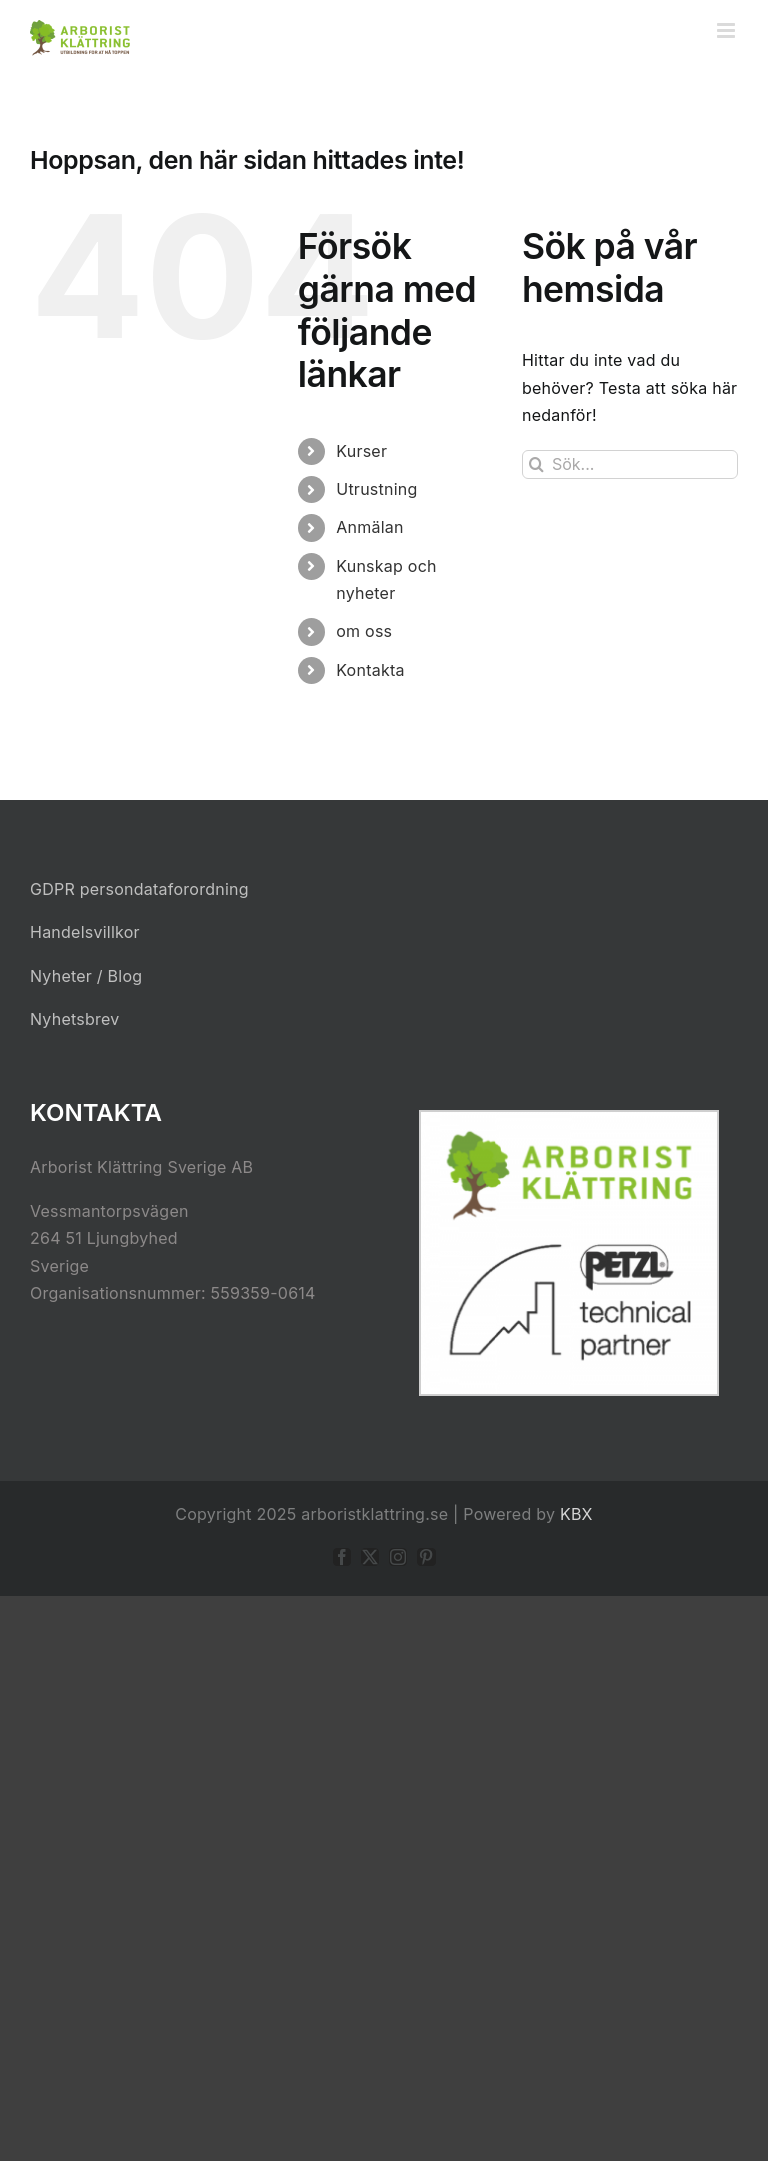  Describe the element at coordinates (536, 464) in the screenshot. I see `[Sök]` at that location.